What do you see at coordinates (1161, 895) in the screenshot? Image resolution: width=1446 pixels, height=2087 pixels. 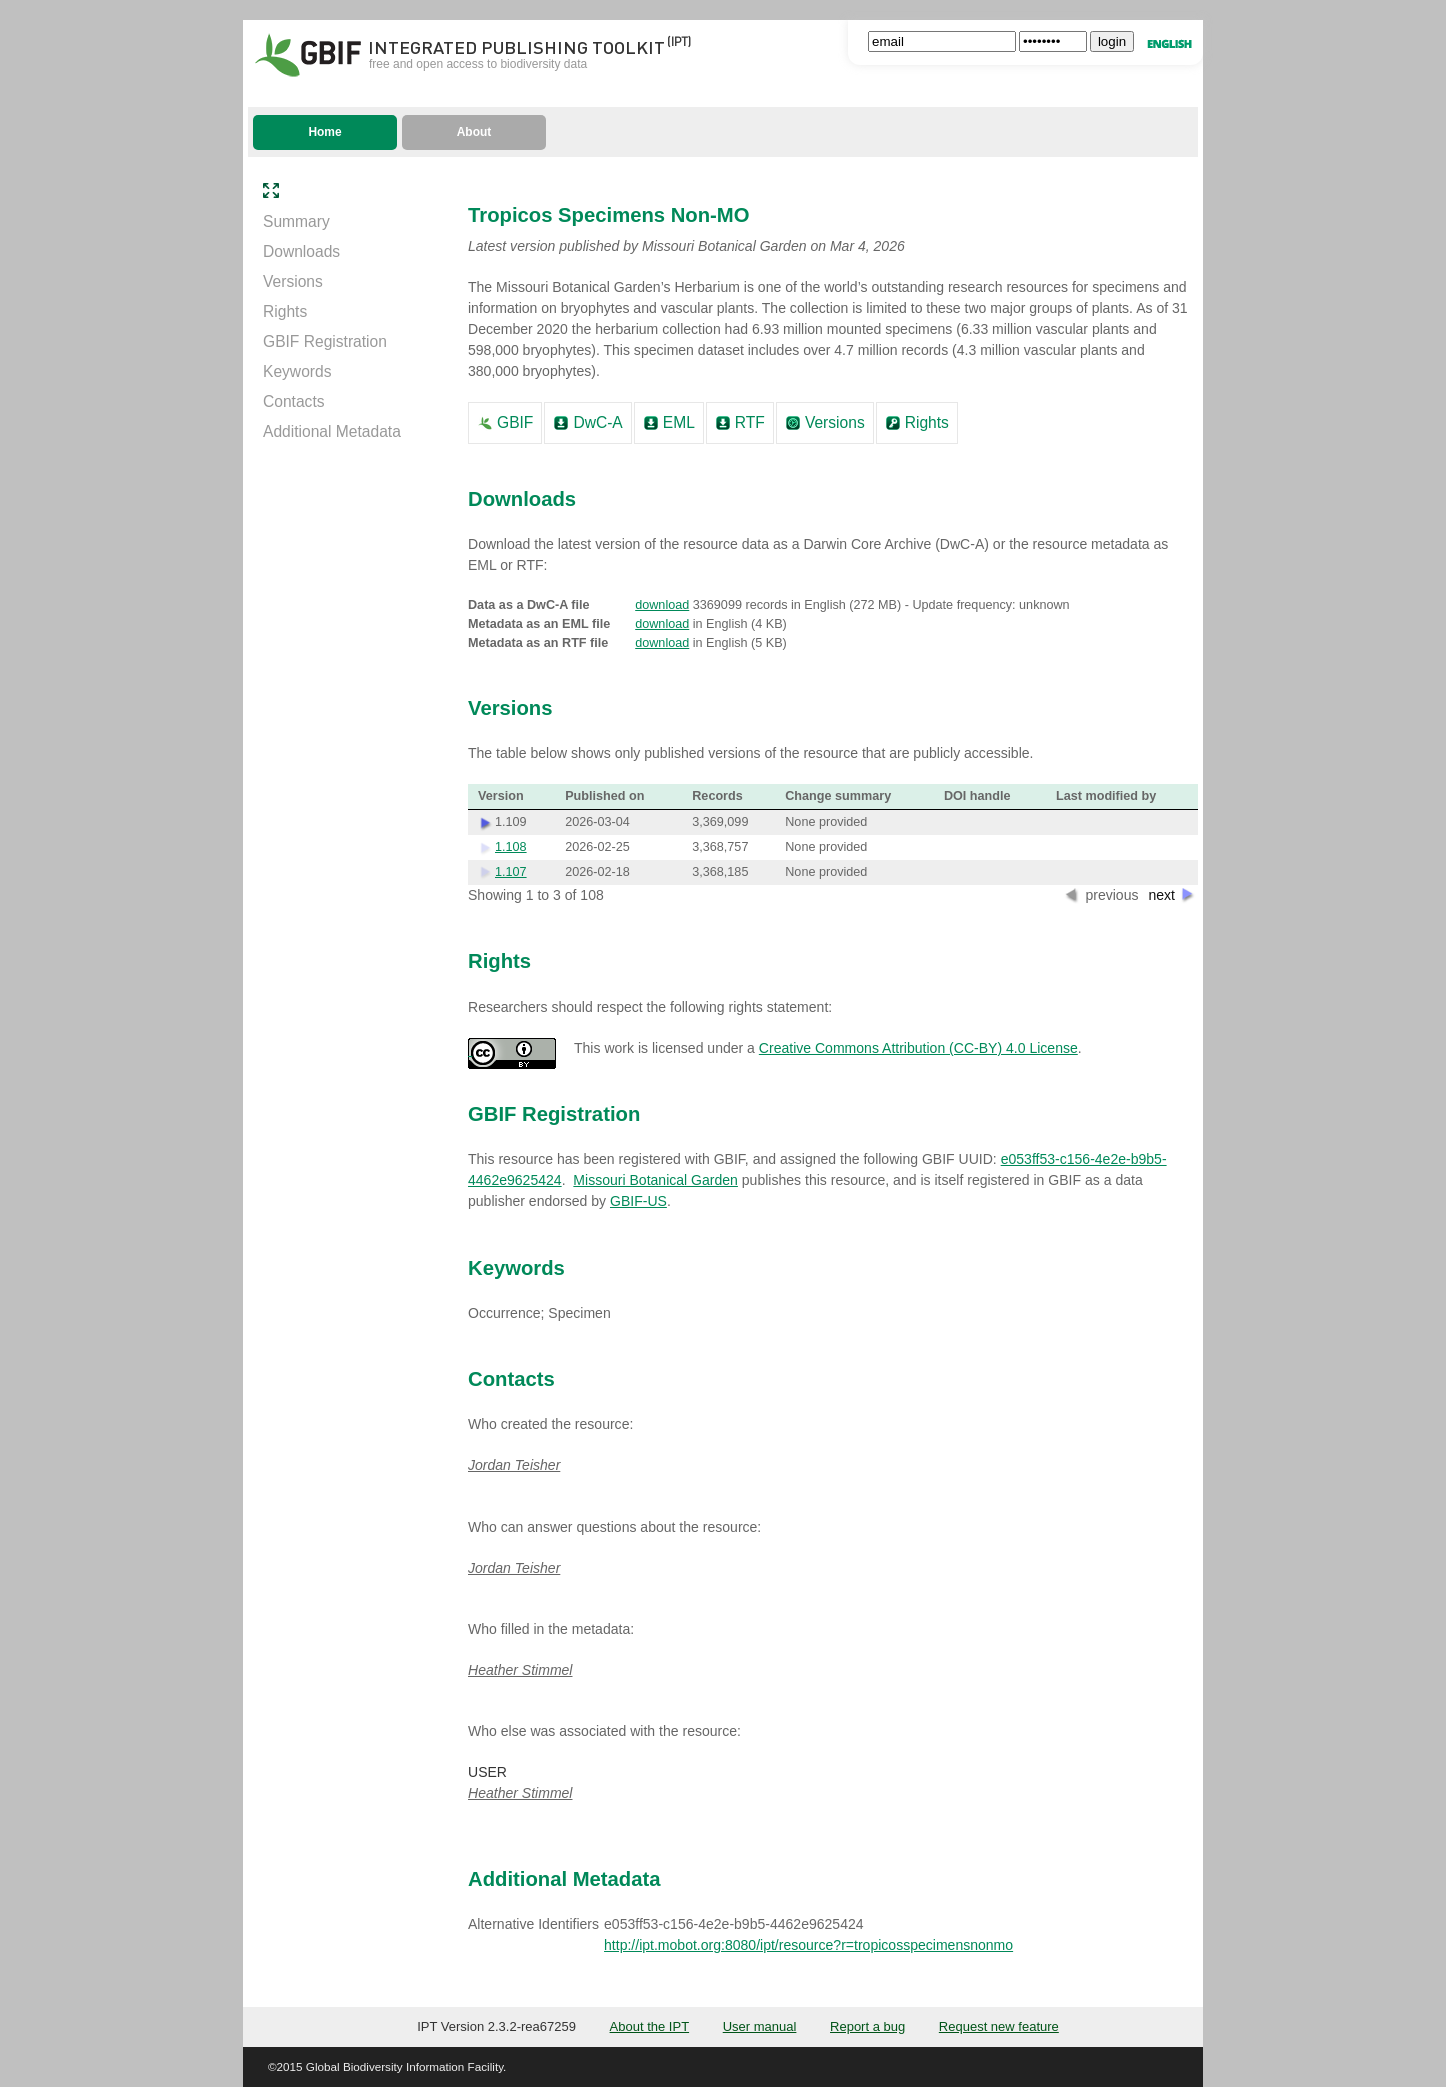 I see `next [button]` at bounding box center [1161, 895].